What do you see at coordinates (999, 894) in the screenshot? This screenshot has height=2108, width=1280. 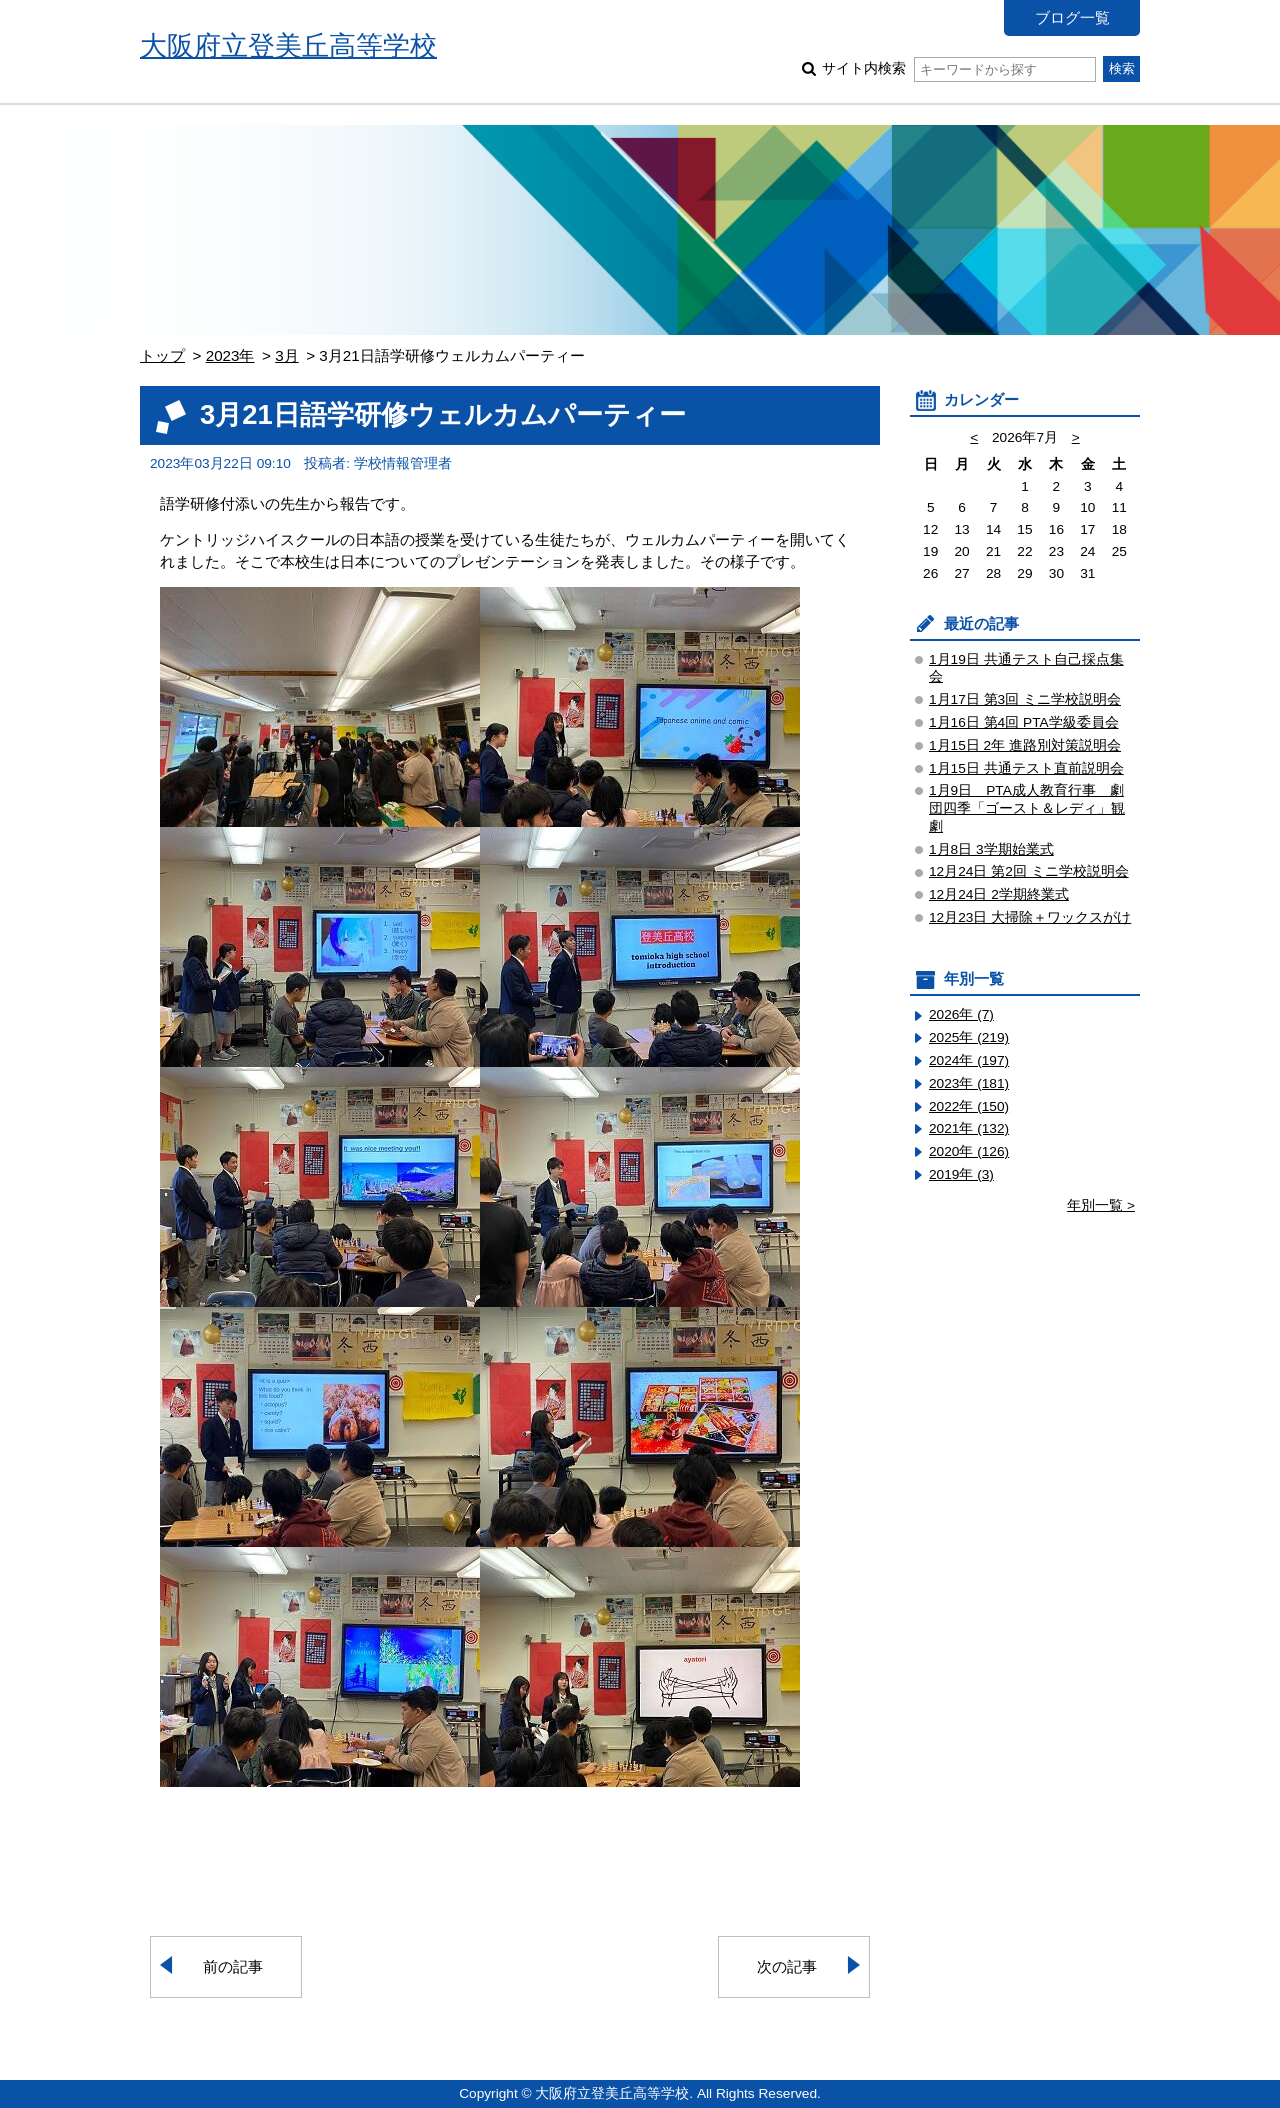 I see `12月24日 2学期終業式` at bounding box center [999, 894].